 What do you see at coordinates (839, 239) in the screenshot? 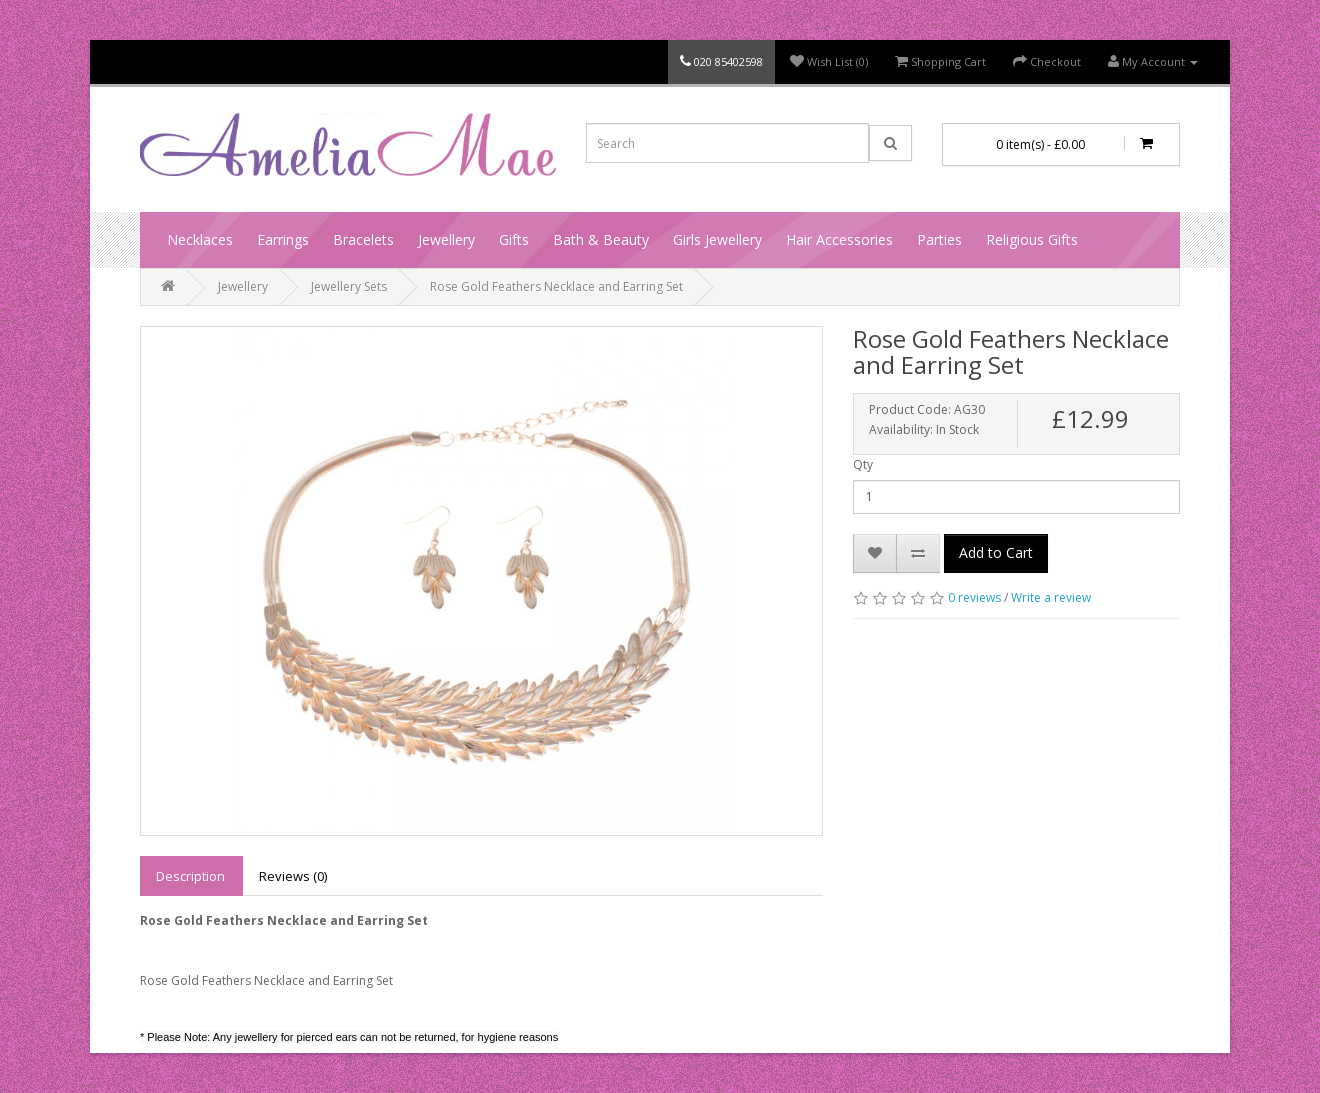
I see `Hair Accessories` at bounding box center [839, 239].